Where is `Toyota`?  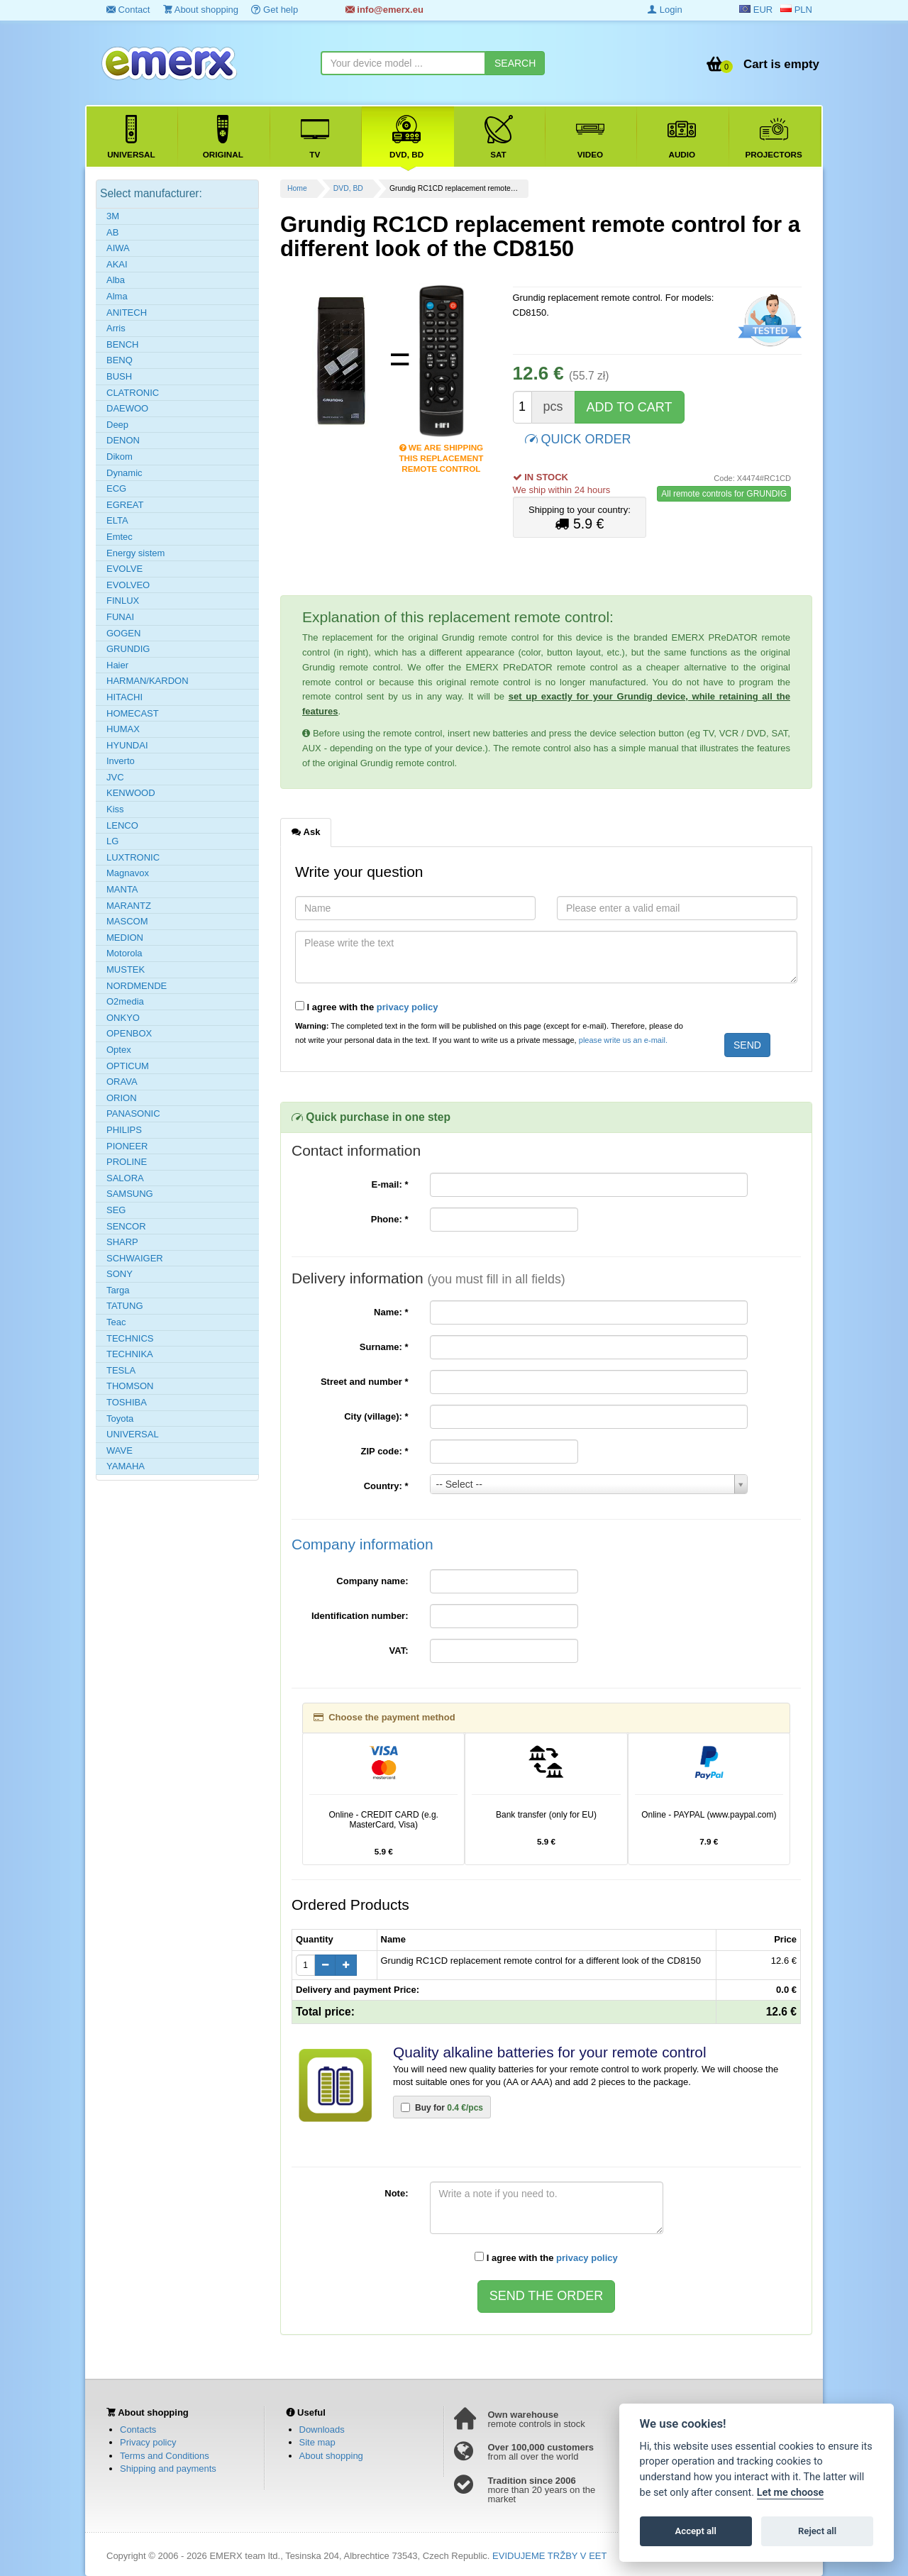 Toyota is located at coordinates (119, 1418).